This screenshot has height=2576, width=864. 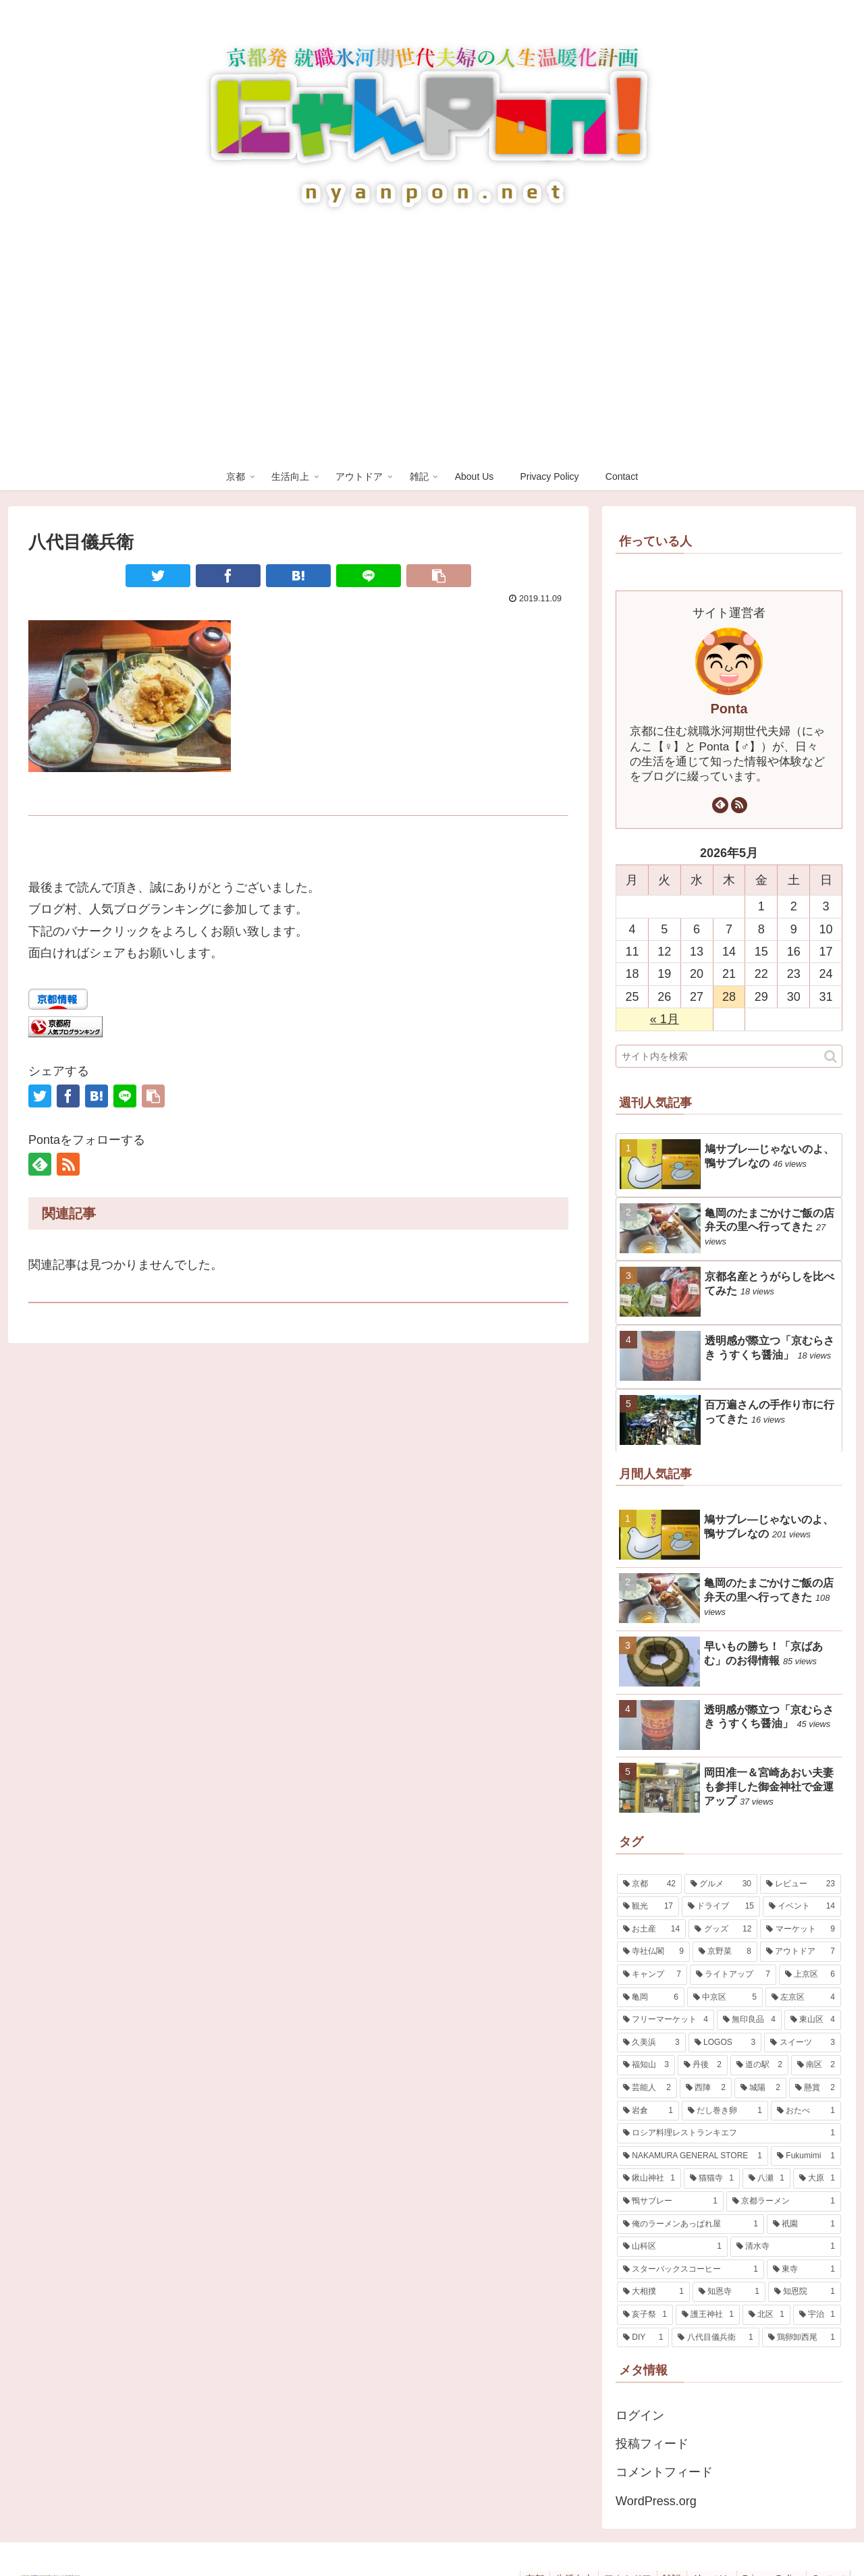 I want to click on [丹後 (2個の項目)], so click(x=703, y=2065).